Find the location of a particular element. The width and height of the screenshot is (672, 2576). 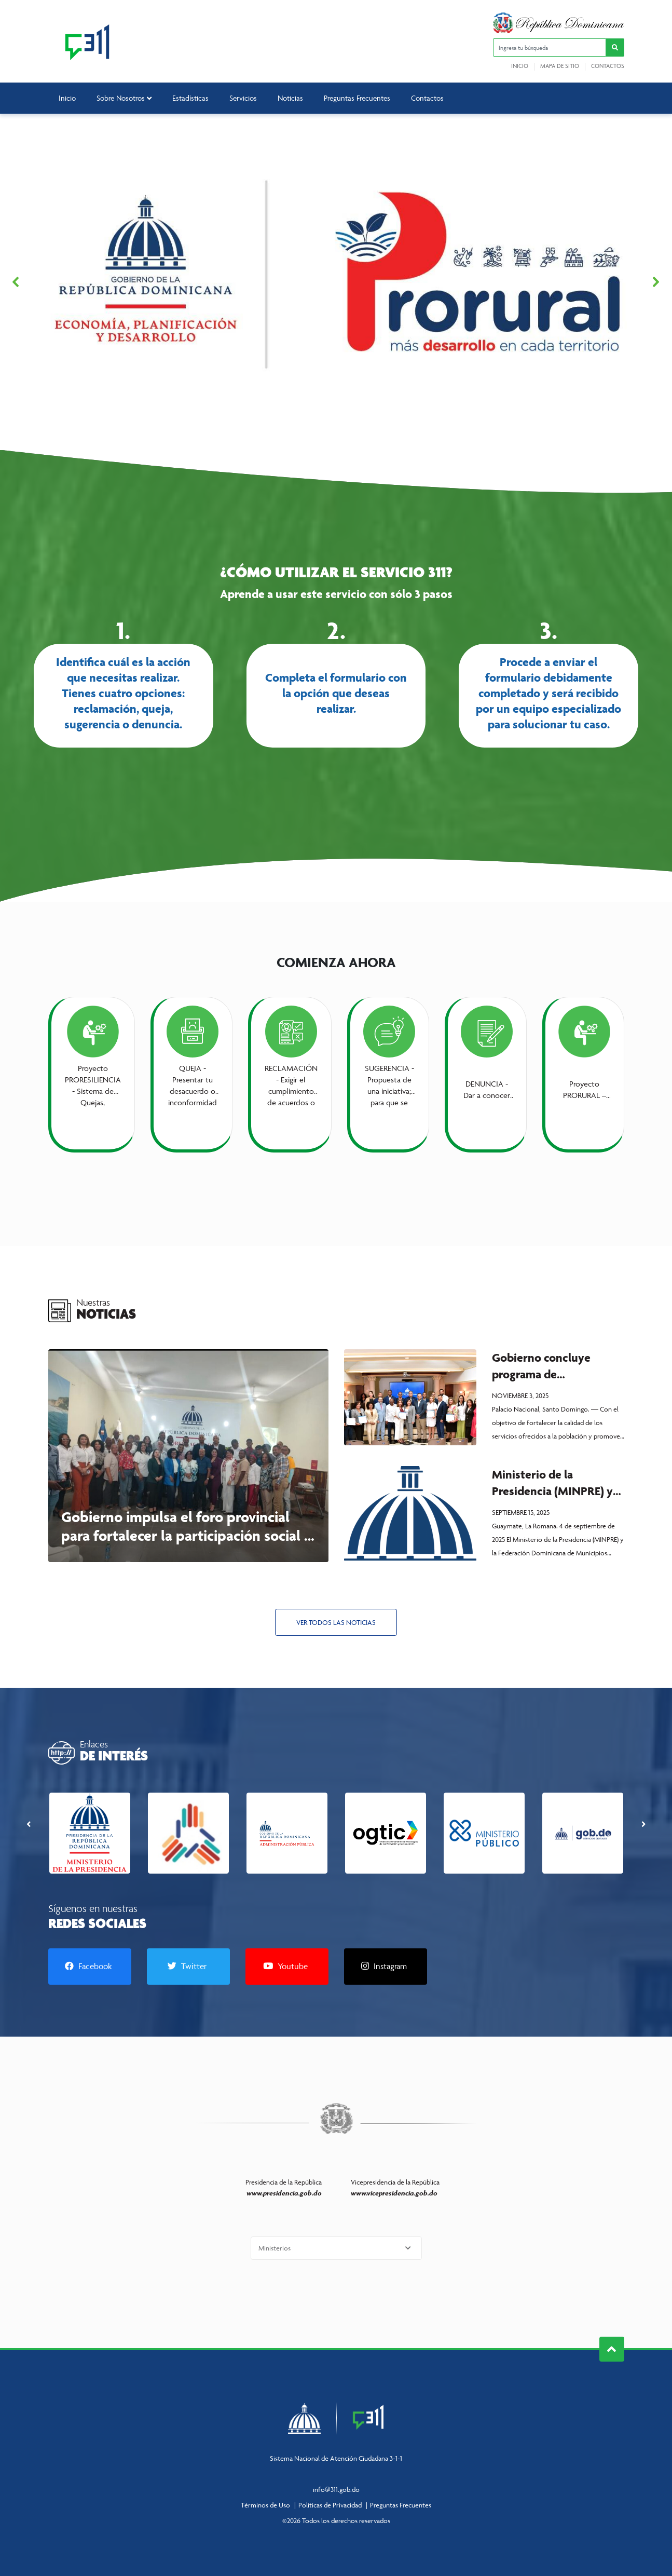

[Youtube] is located at coordinates (286, 1966).